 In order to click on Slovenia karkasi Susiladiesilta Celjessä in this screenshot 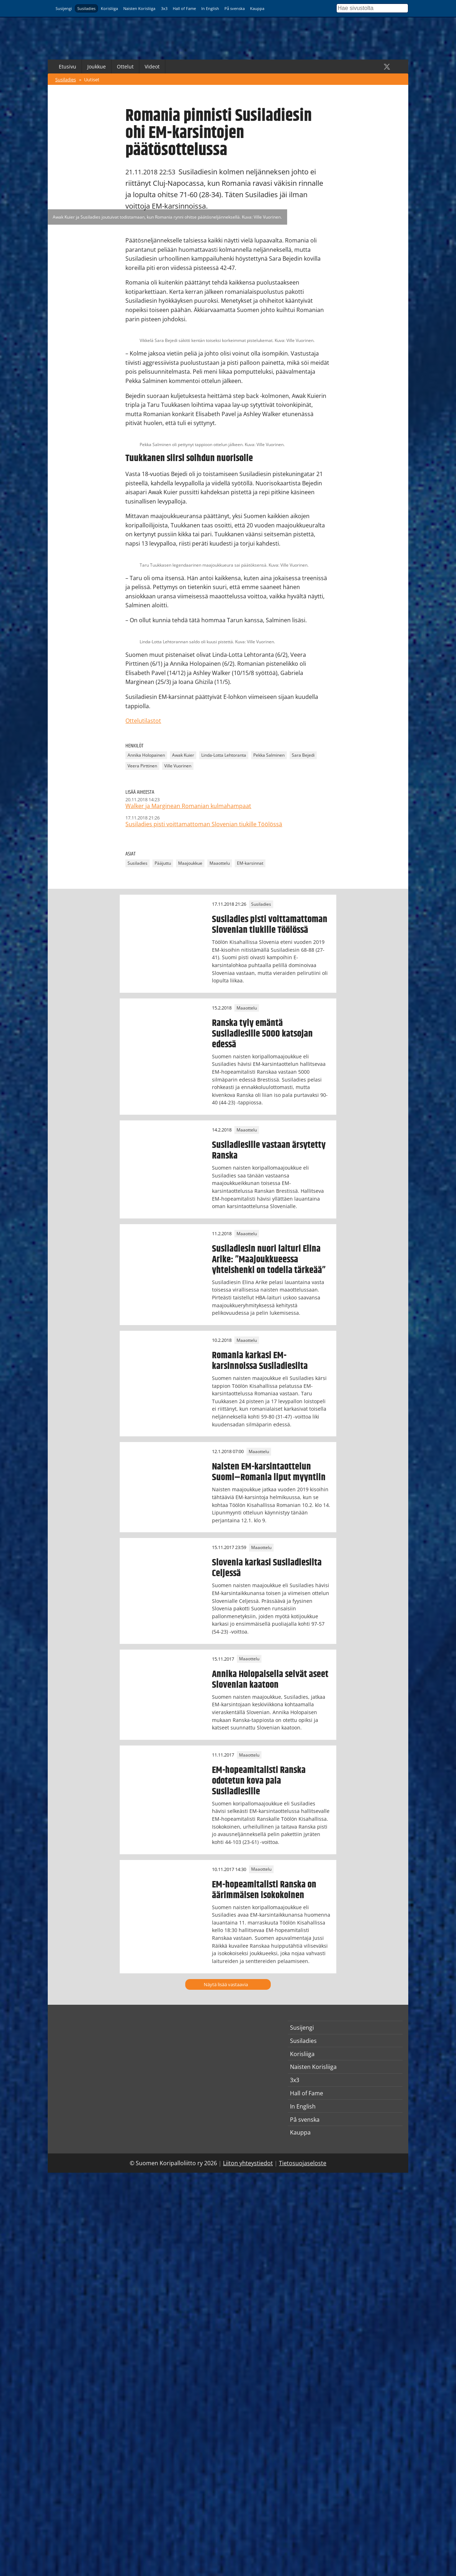, I will do `click(267, 1568)`.